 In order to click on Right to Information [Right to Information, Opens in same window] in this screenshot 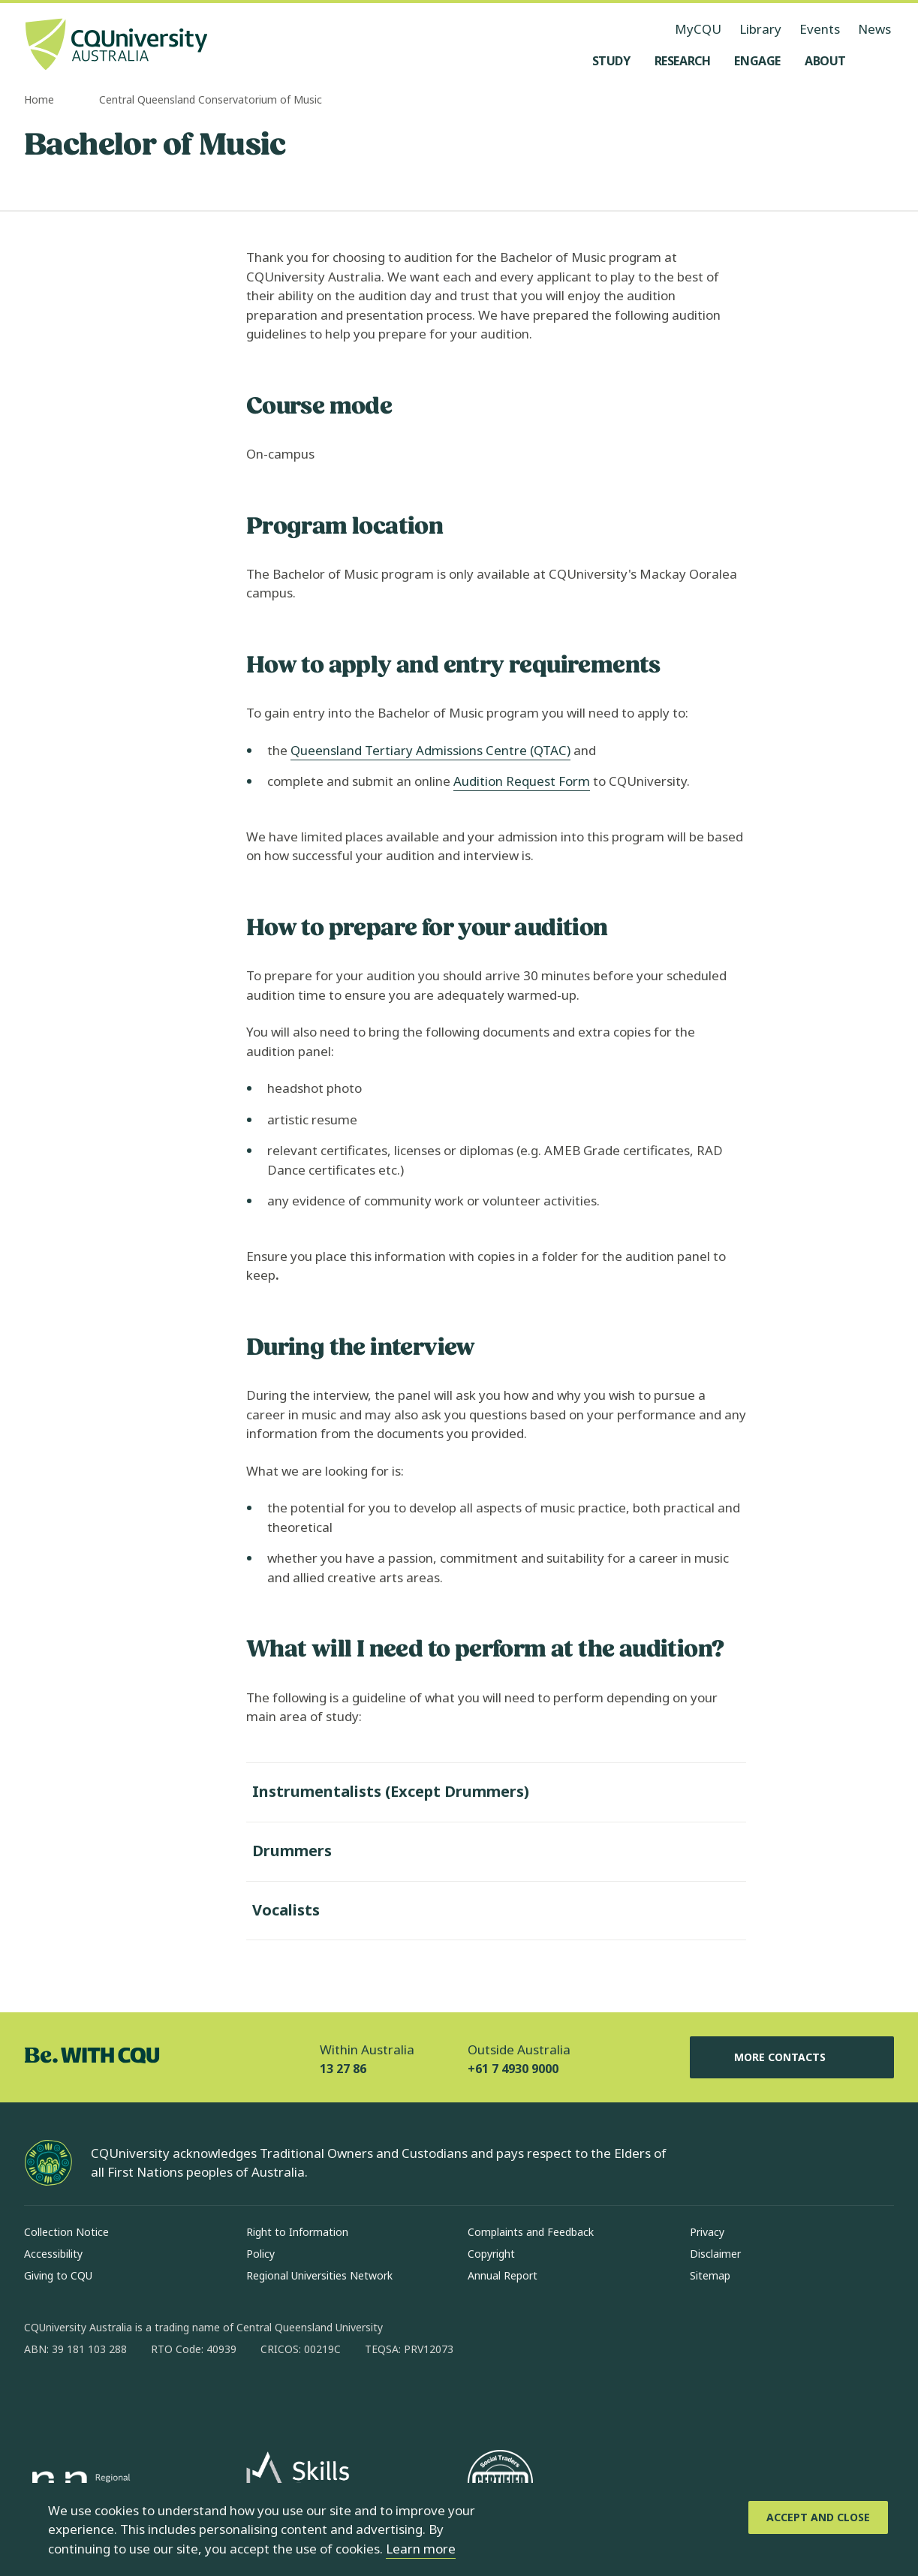, I will do `click(297, 2232)`.